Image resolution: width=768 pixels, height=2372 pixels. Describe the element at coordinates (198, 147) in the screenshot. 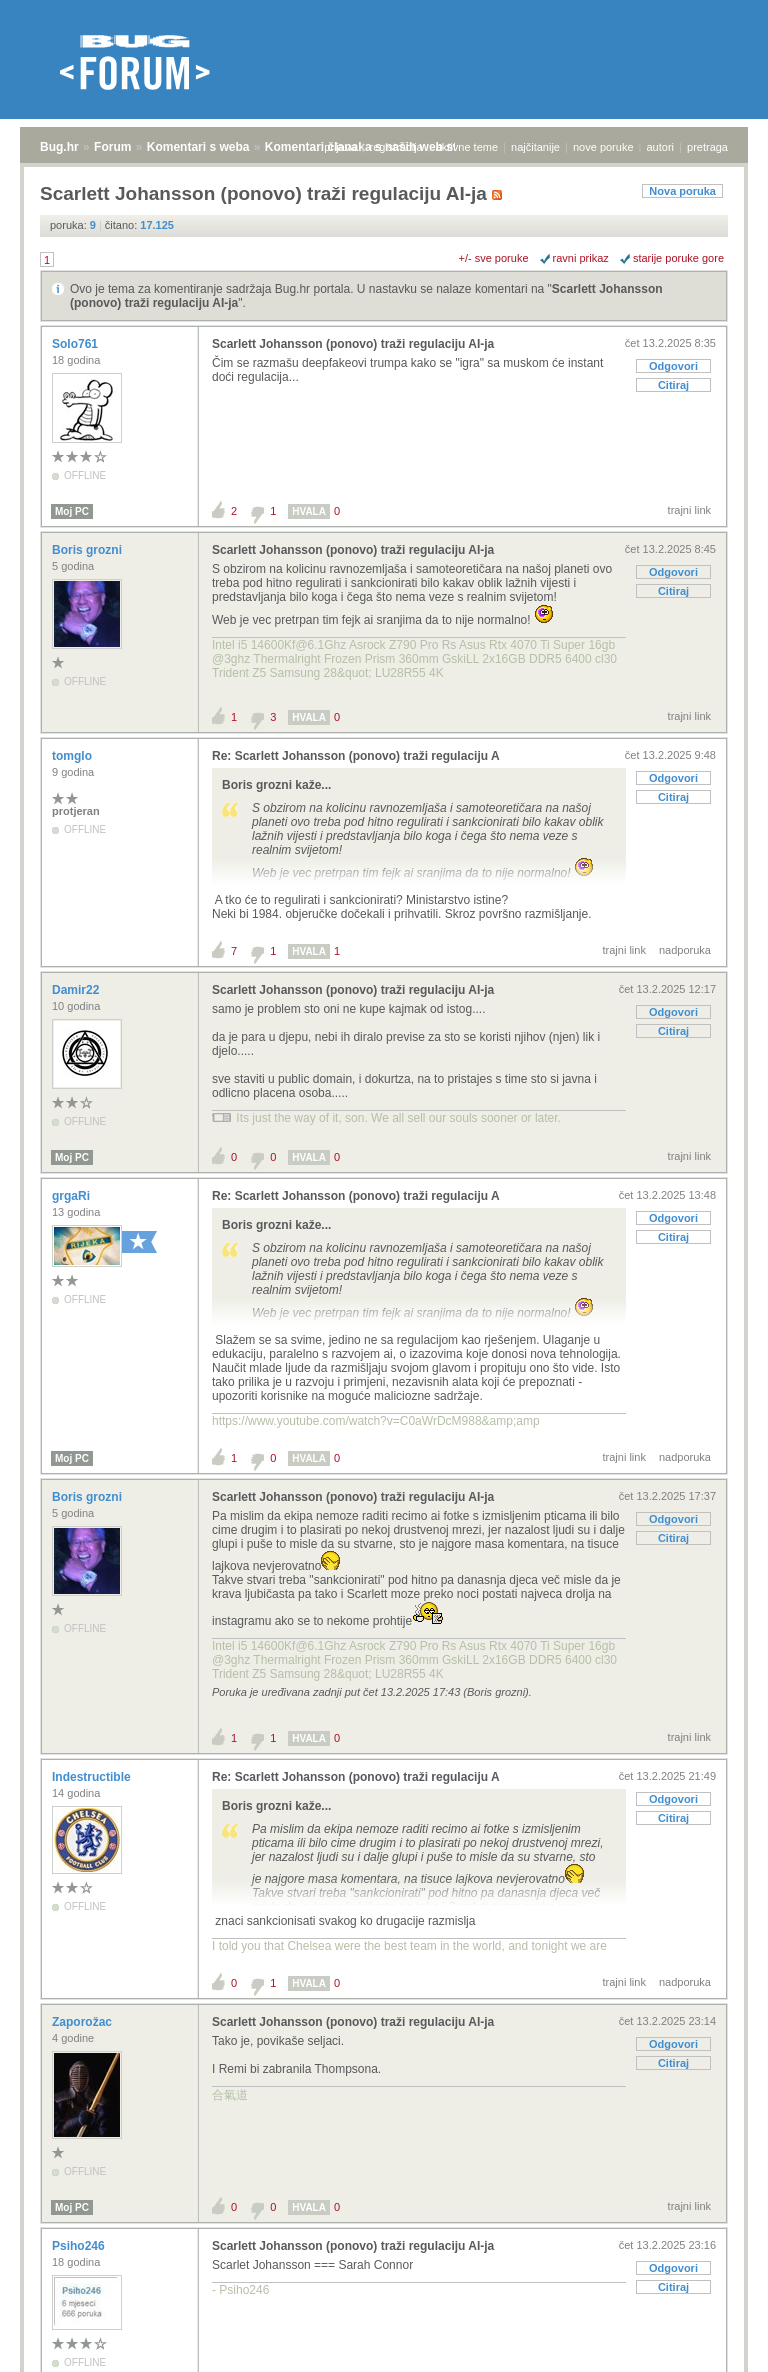

I see `Komentari s weba` at that location.